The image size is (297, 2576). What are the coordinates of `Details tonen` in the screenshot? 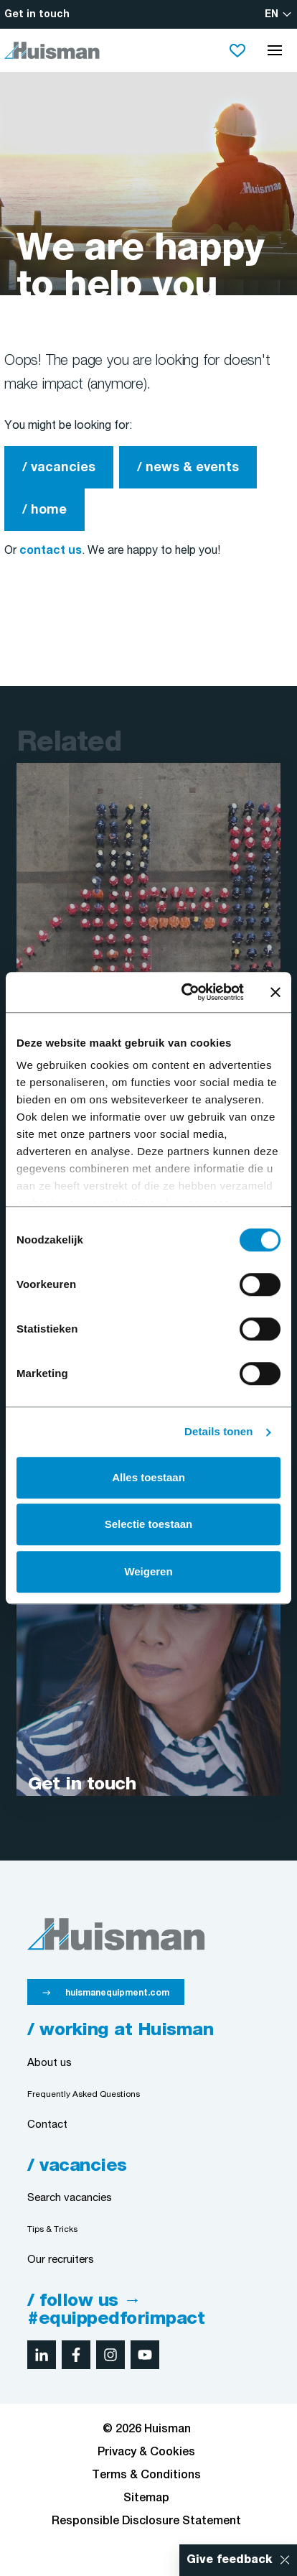 It's located at (218, 1431).